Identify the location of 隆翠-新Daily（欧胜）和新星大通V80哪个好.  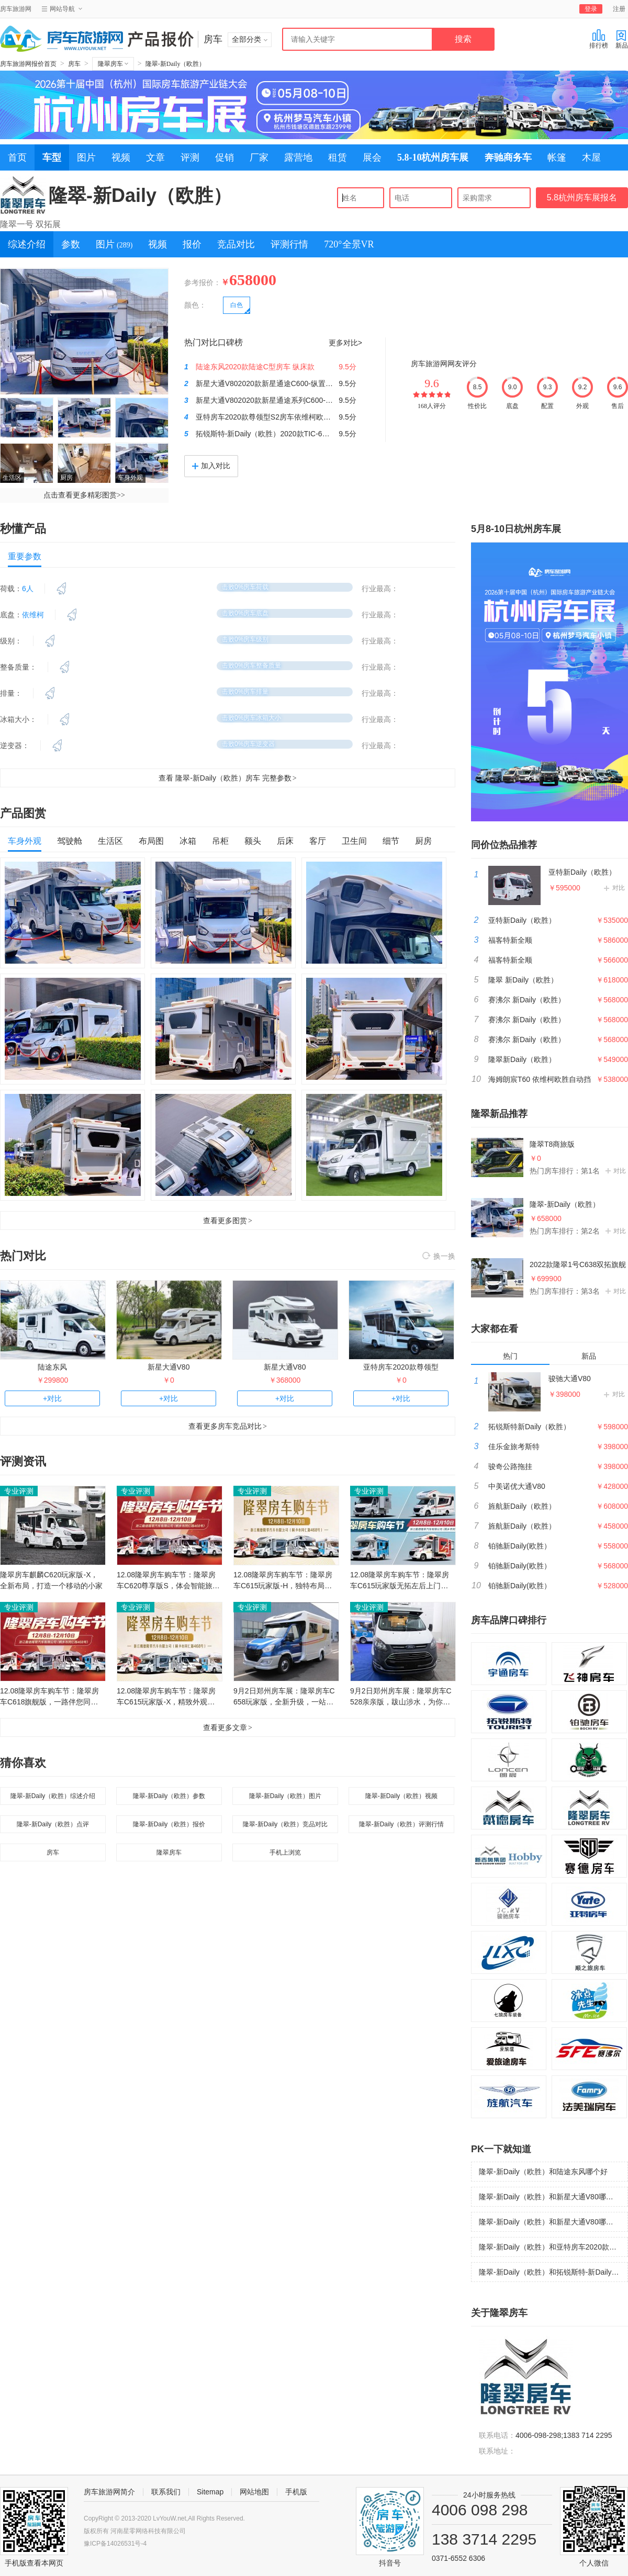
(550, 2197).